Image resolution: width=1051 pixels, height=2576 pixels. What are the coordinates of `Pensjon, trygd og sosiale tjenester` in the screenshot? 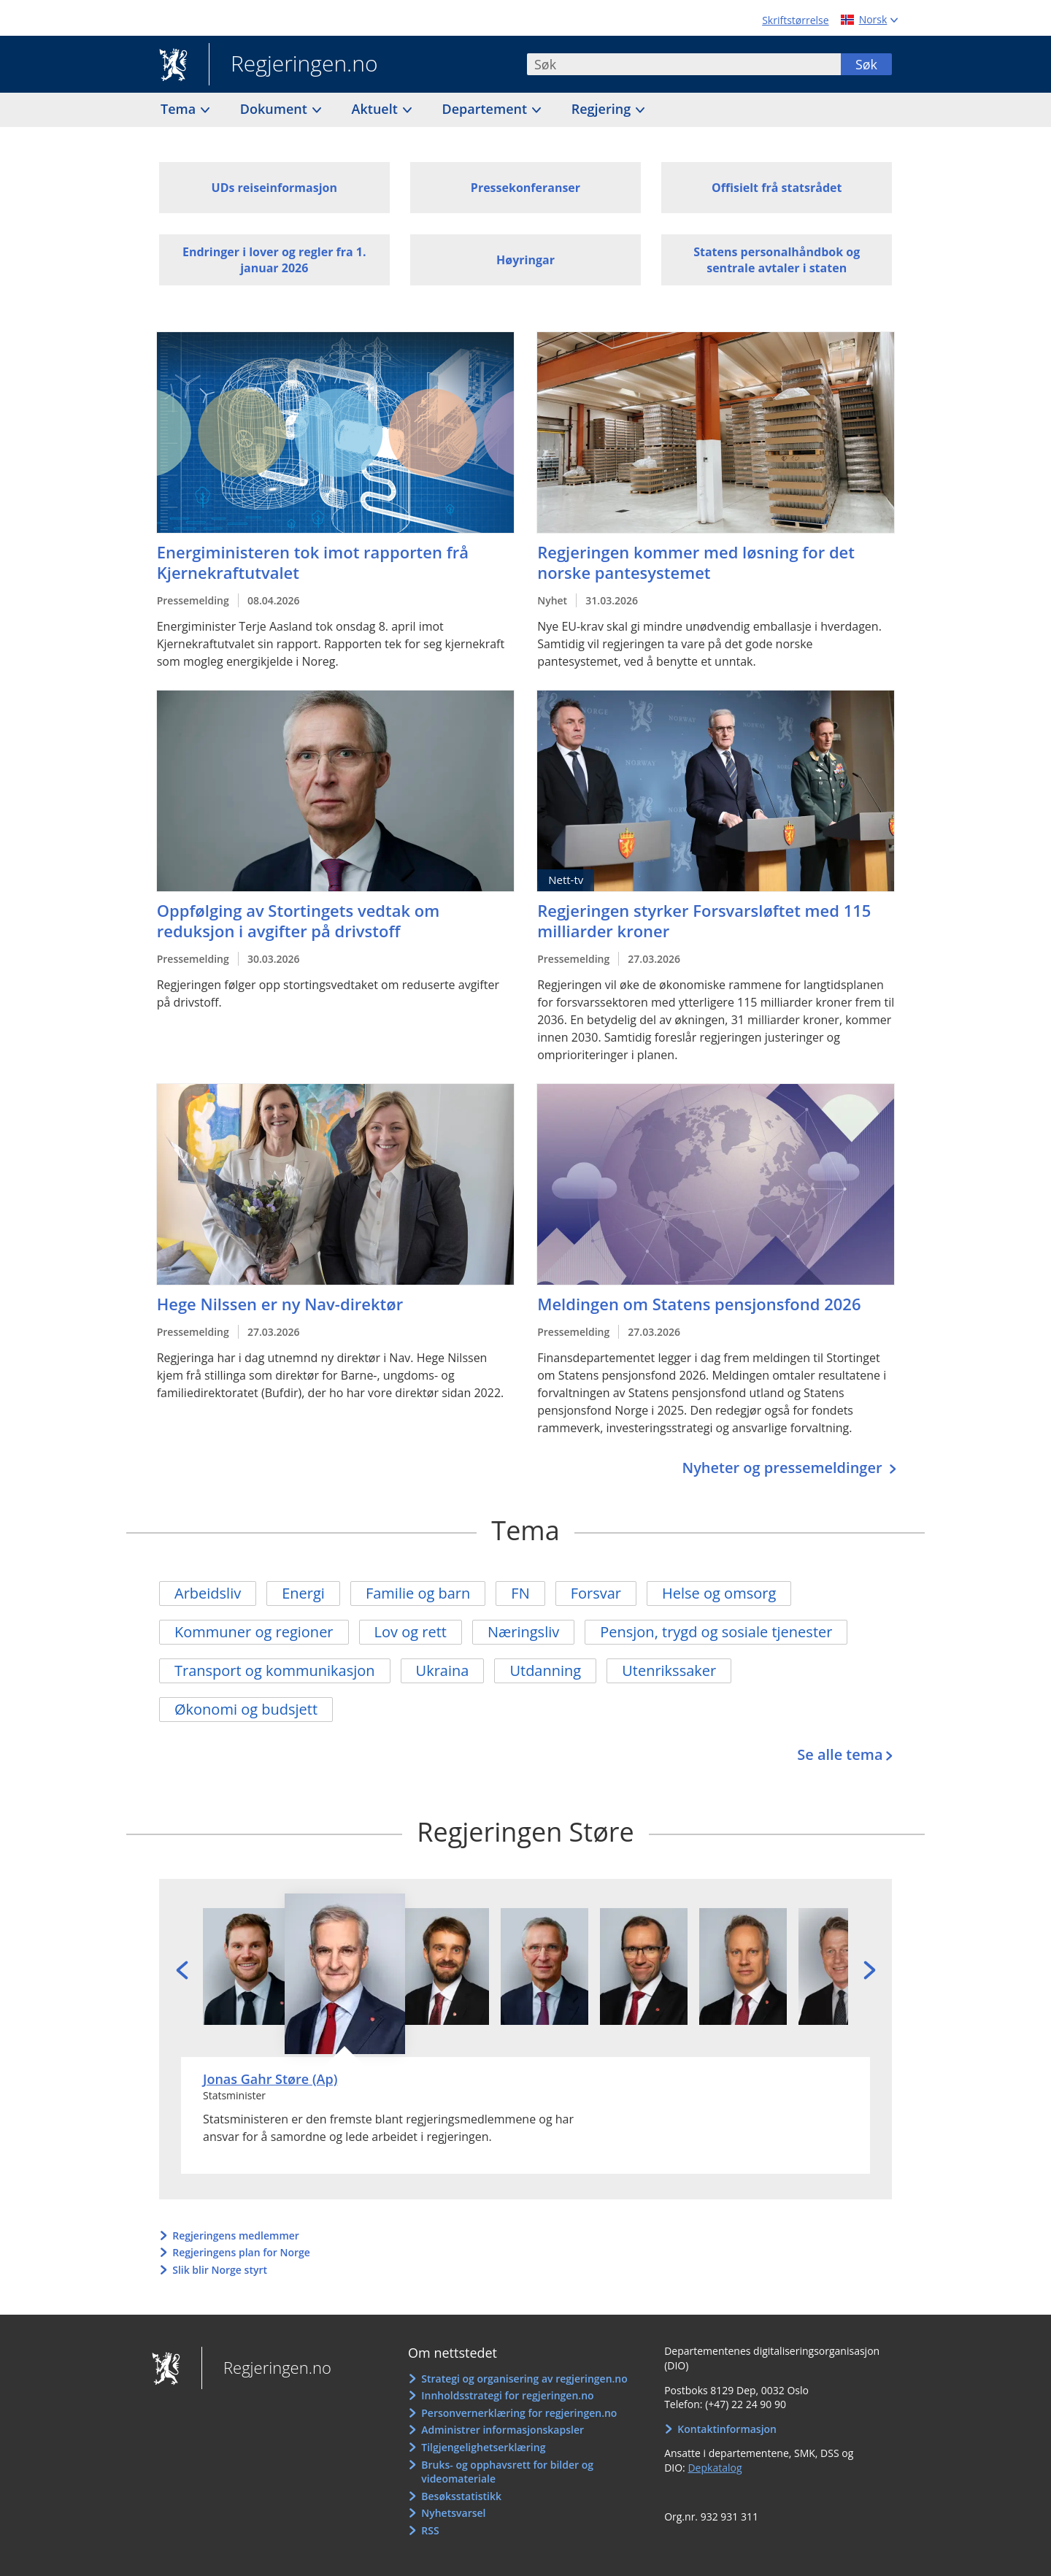 It's located at (716, 1632).